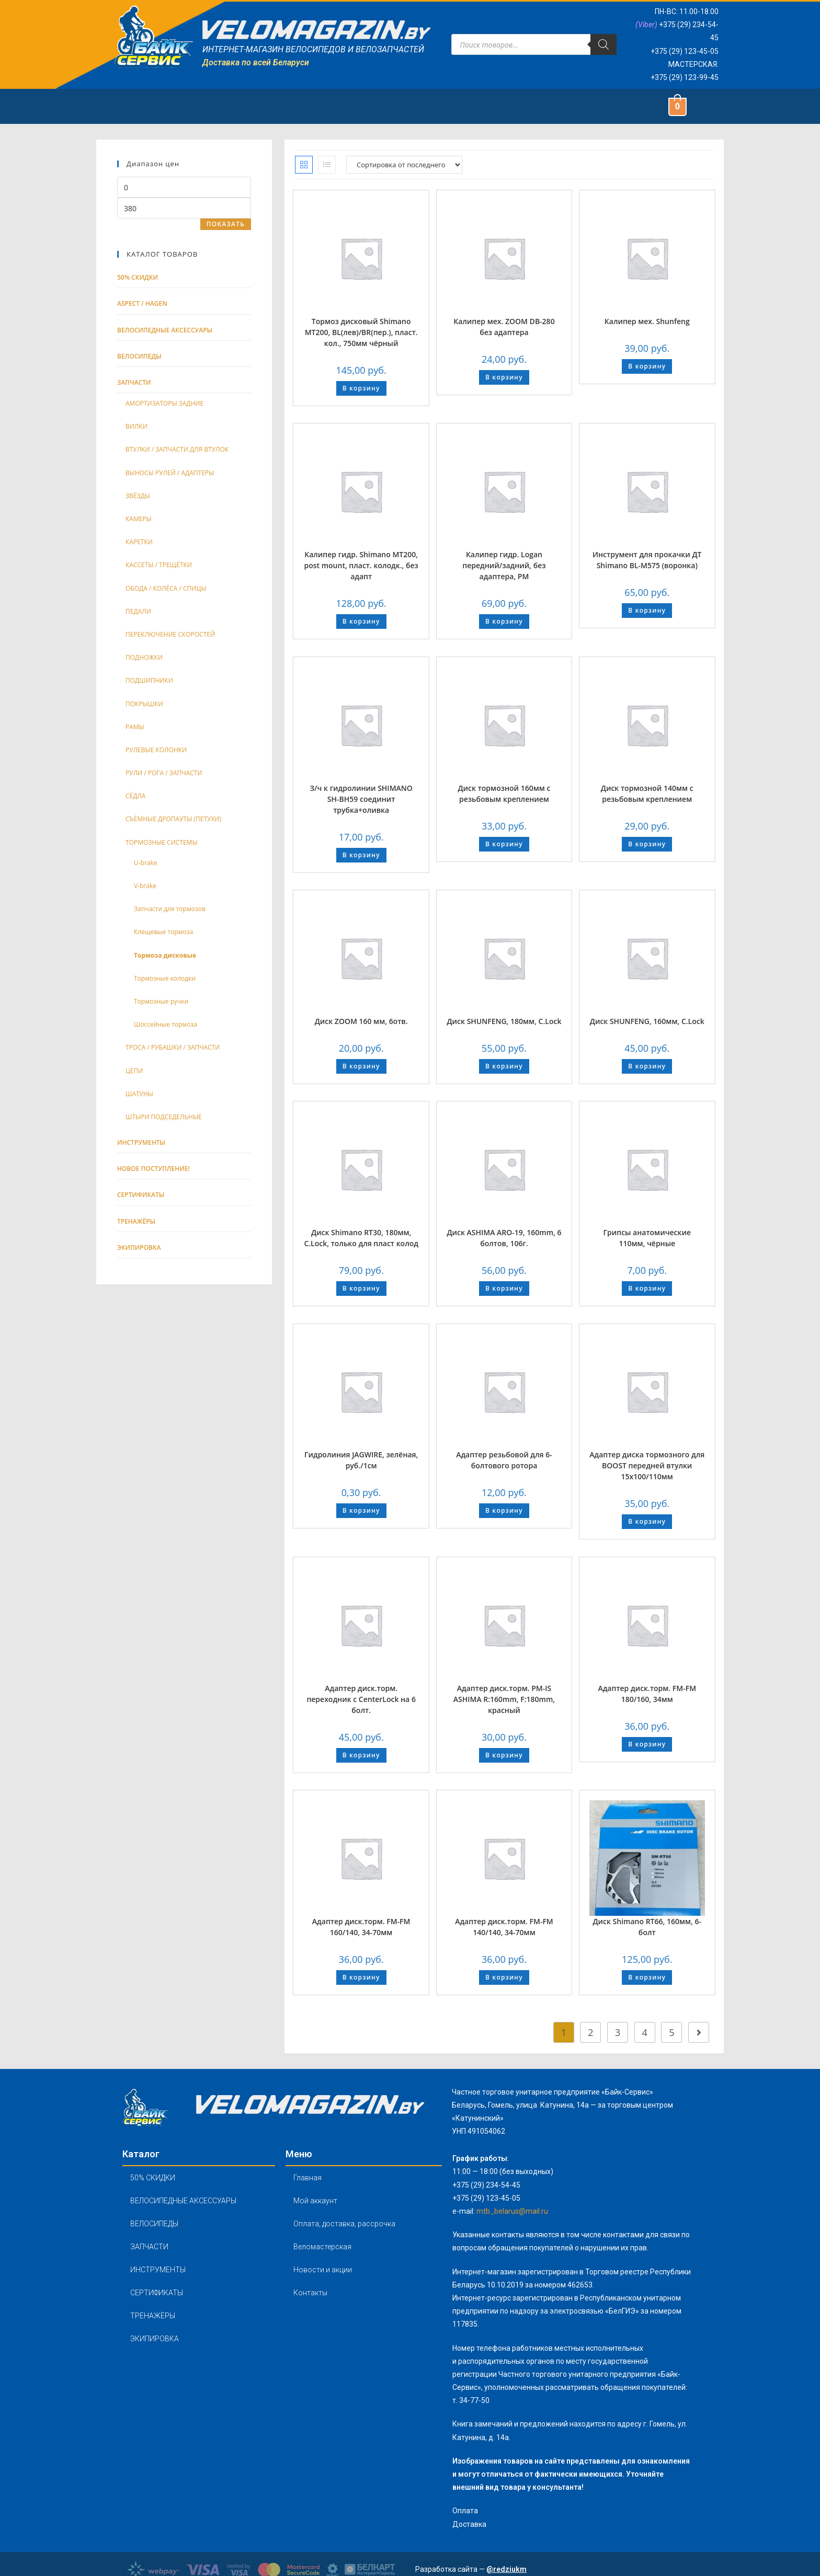  I want to click on ЗВЁЗДЫ, so click(138, 495).